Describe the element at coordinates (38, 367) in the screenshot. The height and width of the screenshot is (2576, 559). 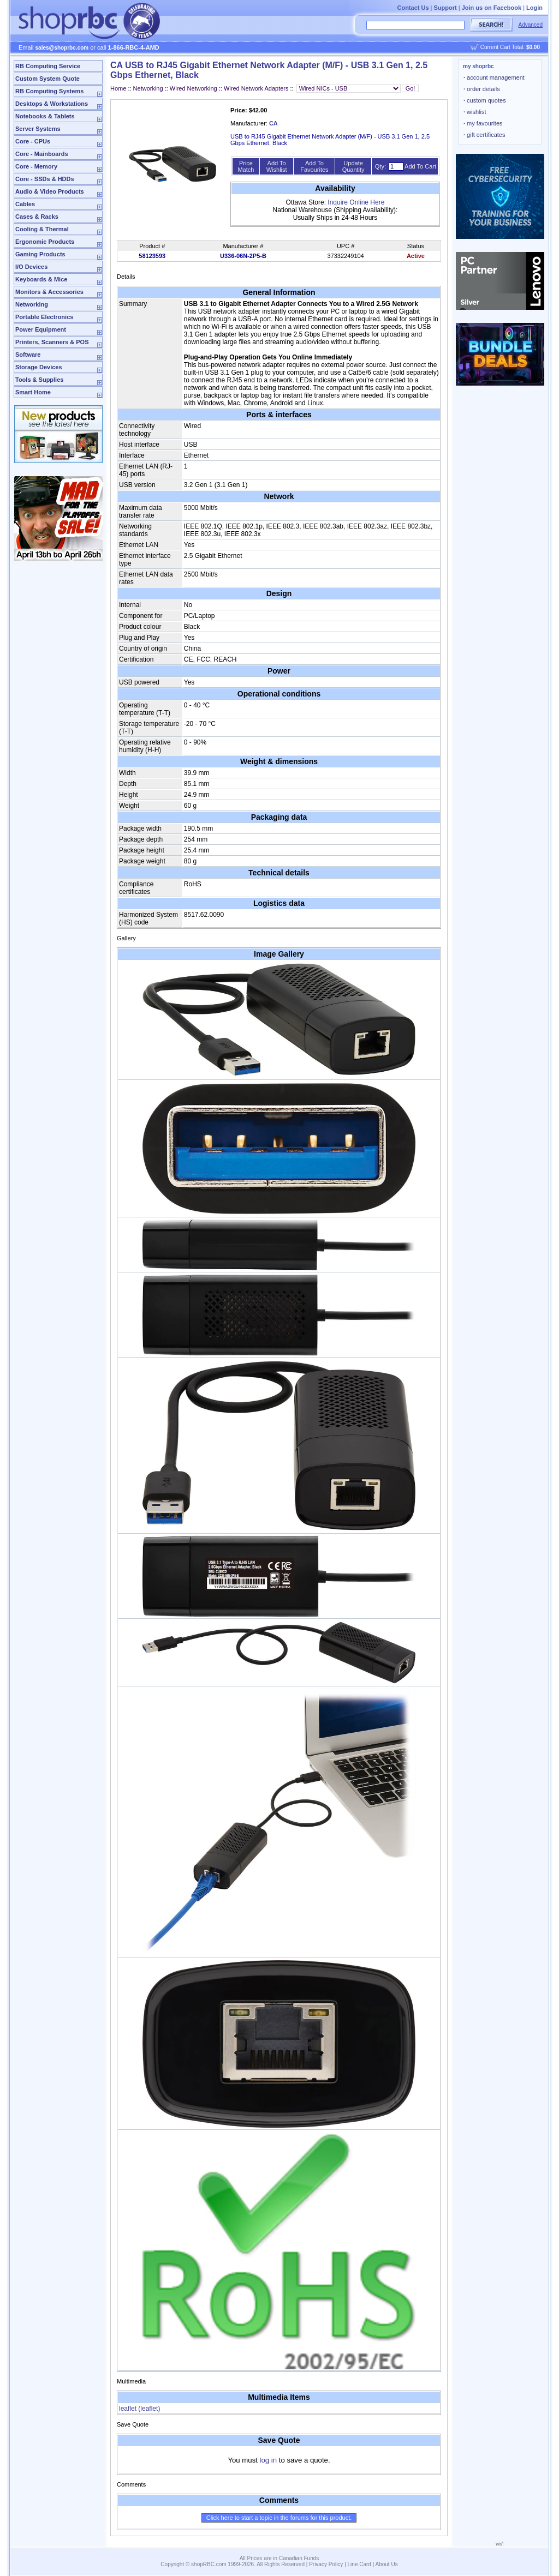
I see `Storage Devices` at that location.